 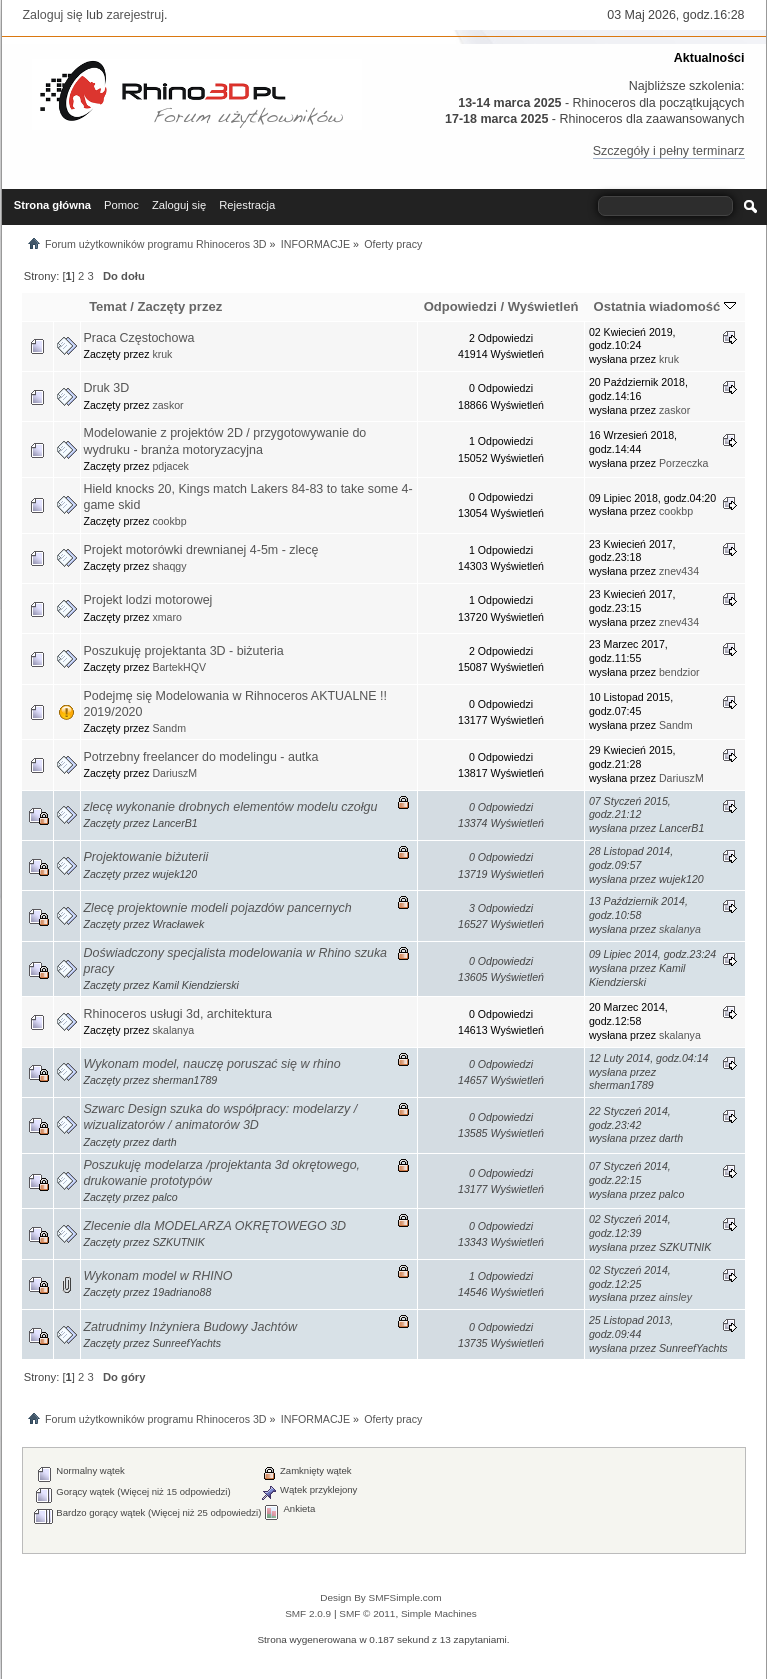 What do you see at coordinates (146, 857) in the screenshot?
I see `Projektowanie biżuterii` at bounding box center [146, 857].